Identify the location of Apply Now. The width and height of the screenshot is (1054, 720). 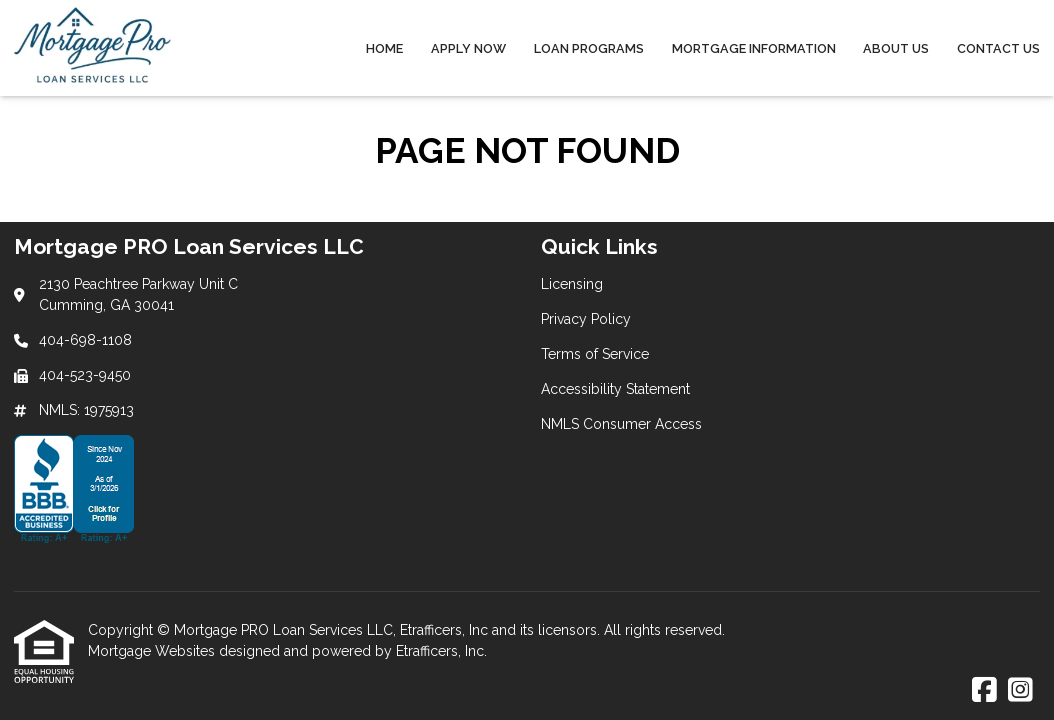
(468, 48).